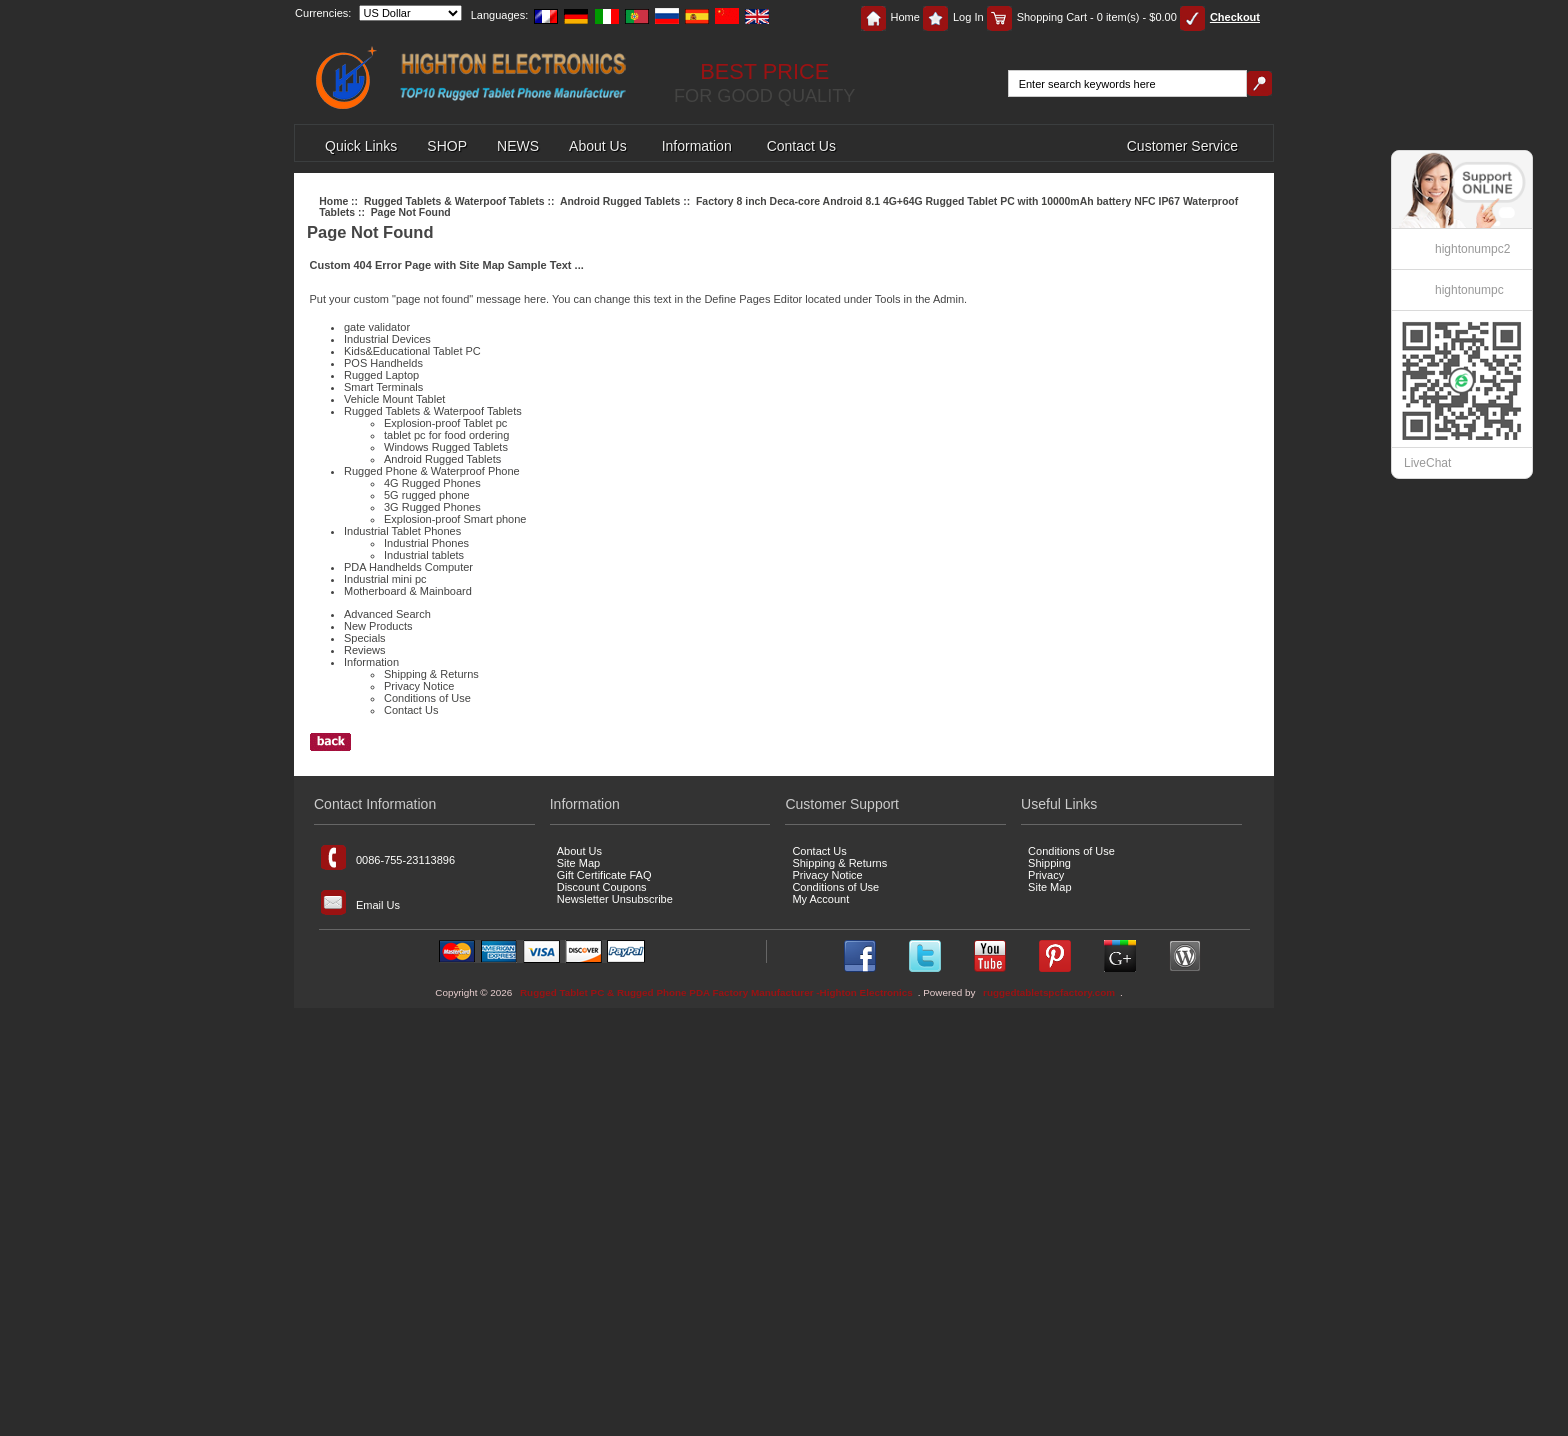 This screenshot has height=1436, width=1568. Describe the element at coordinates (1472, 249) in the screenshot. I see `hightonumpc2` at that location.